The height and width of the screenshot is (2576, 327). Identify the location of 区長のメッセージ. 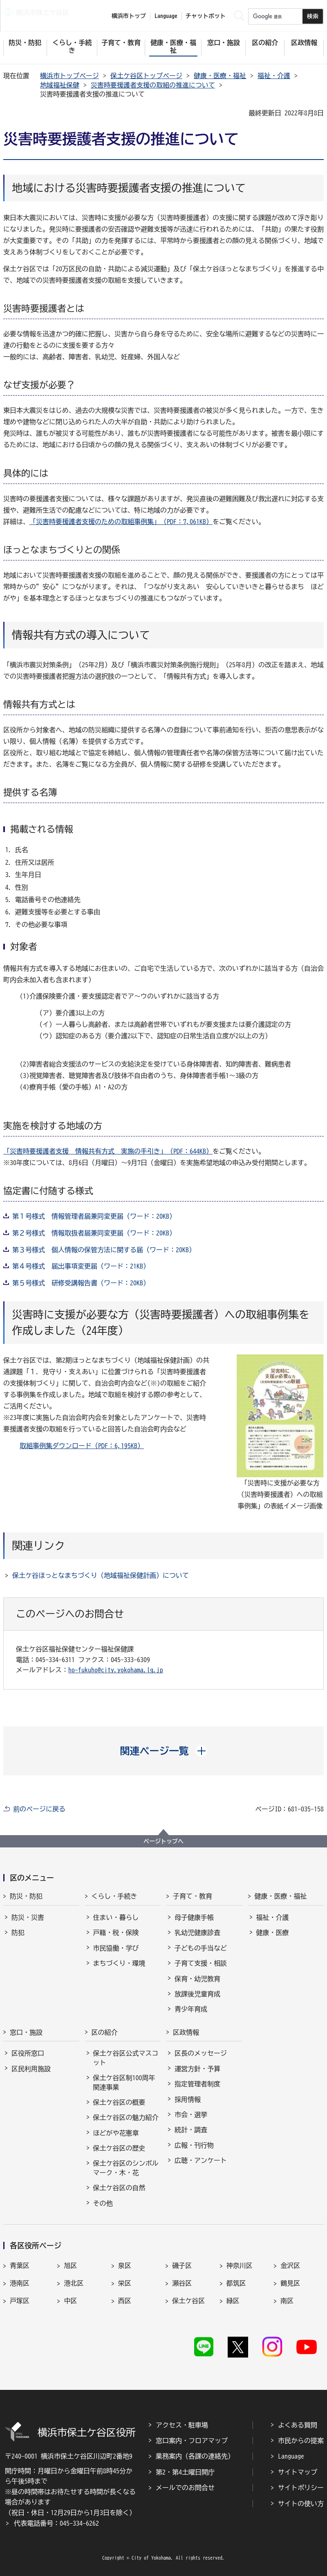
(201, 2053).